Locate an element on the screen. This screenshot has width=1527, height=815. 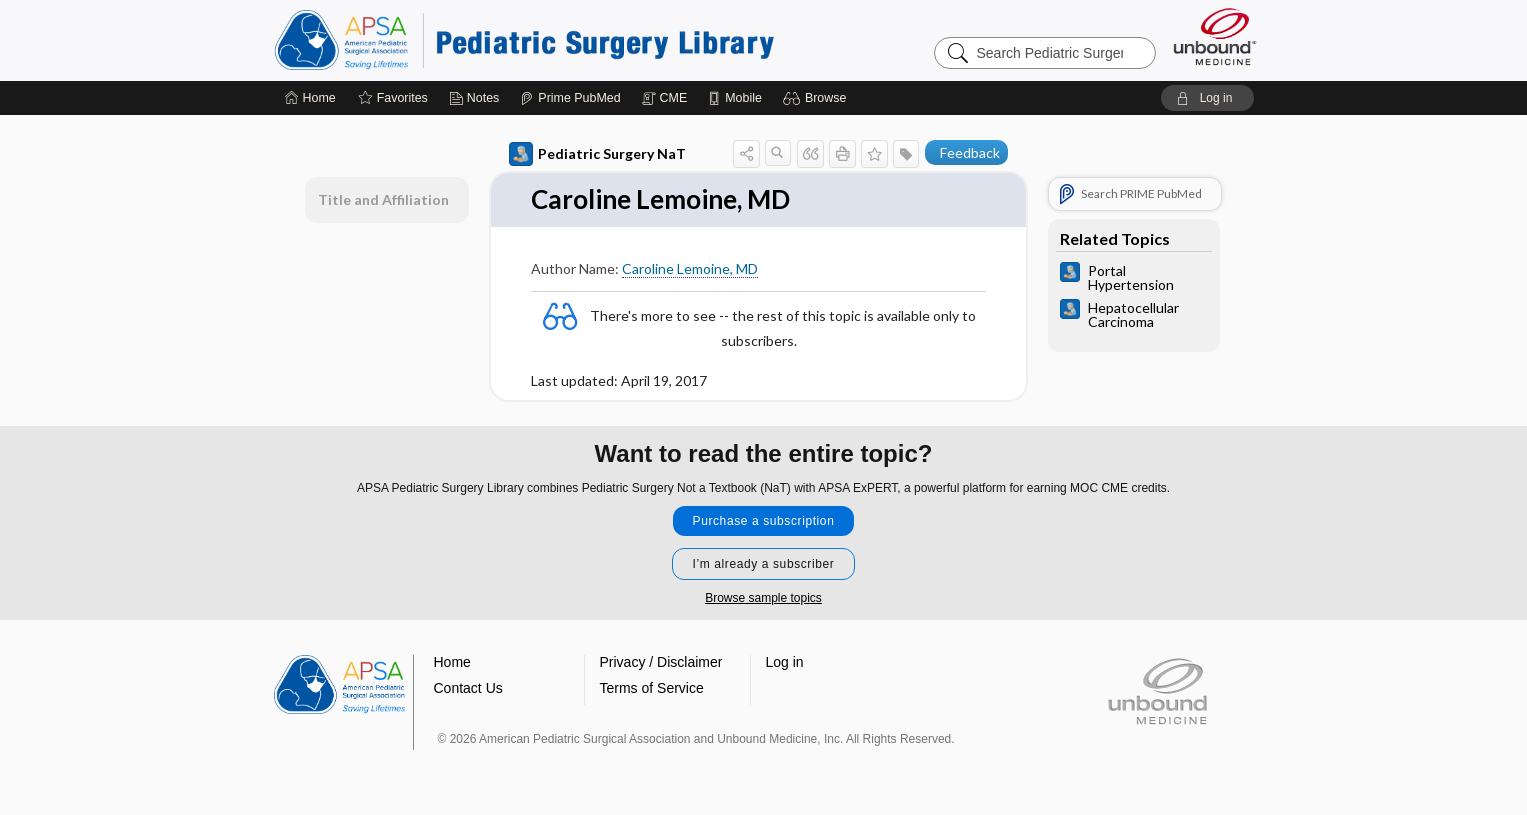
Privacy / Disclaimer is located at coordinates (661, 662).